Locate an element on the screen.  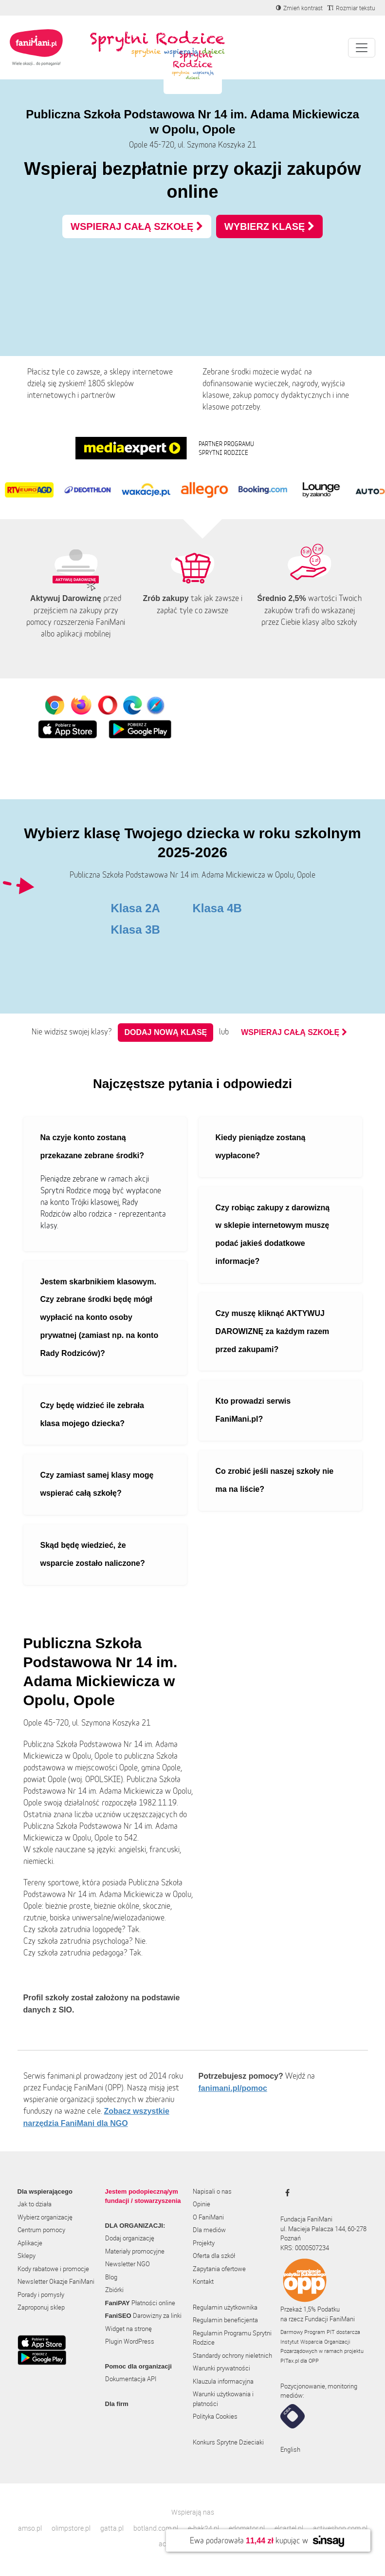
Darowizny za linki is located at coordinates (143, 2315).